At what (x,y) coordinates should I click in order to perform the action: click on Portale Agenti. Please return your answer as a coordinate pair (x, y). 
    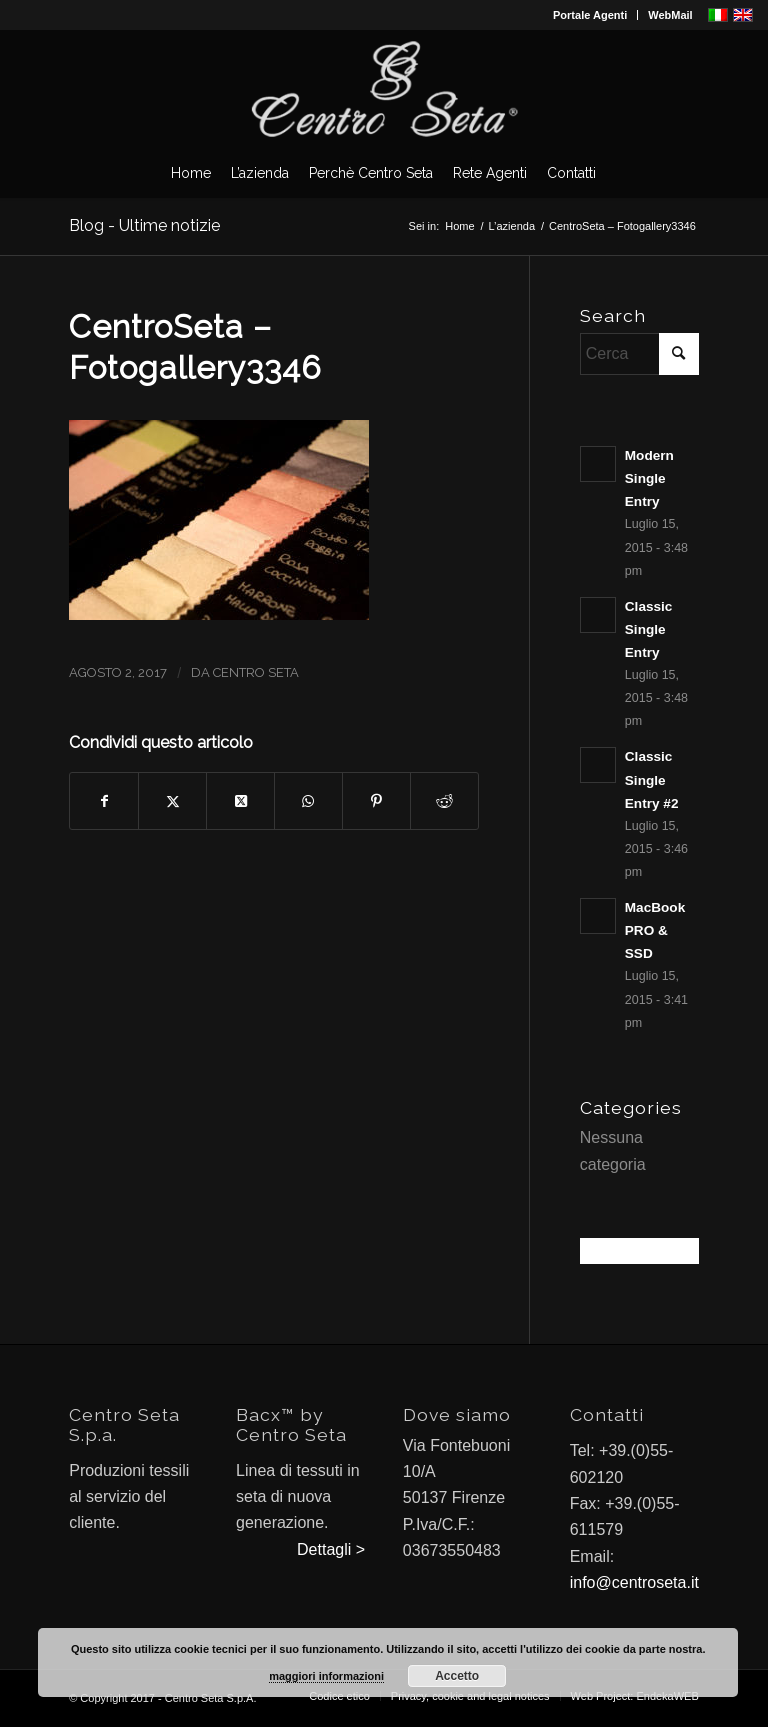
    Looking at the image, I should click on (590, 15).